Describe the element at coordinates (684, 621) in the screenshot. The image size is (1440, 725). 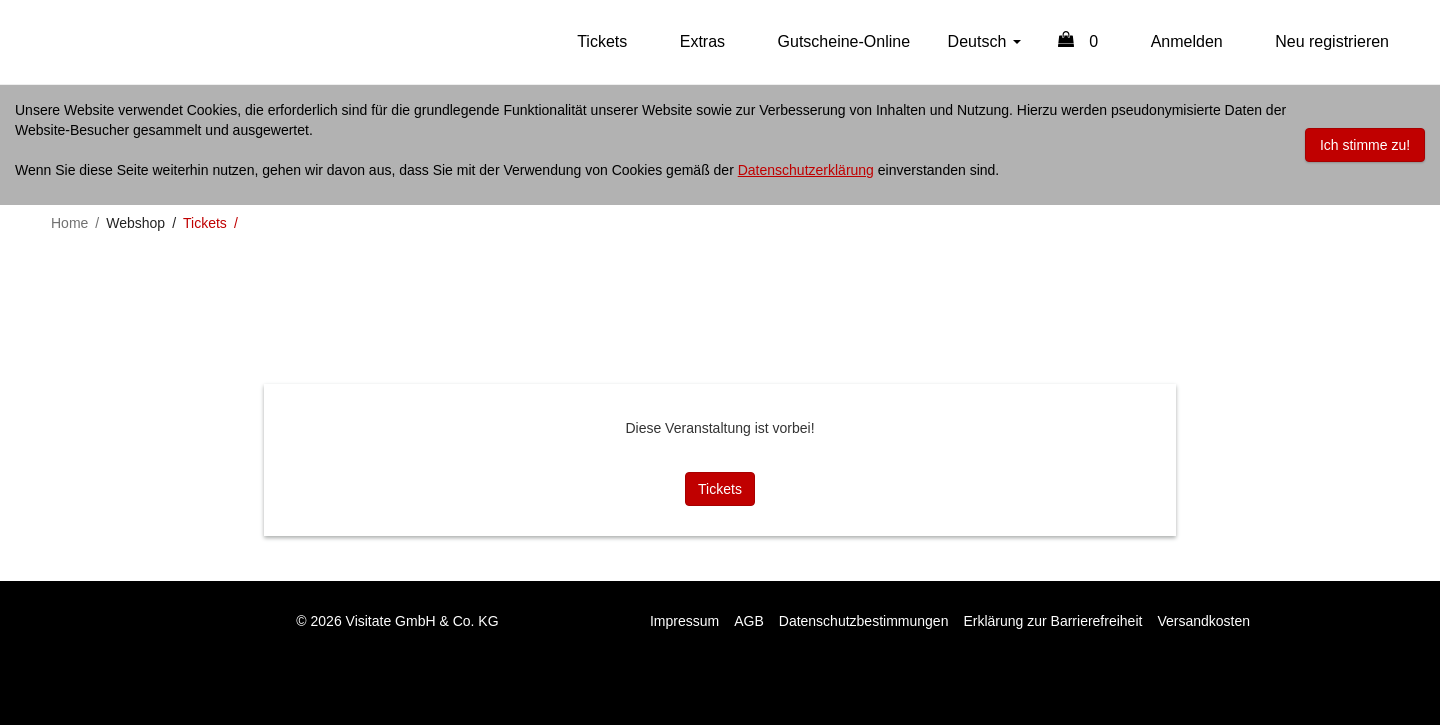
I see `Impressum` at that location.